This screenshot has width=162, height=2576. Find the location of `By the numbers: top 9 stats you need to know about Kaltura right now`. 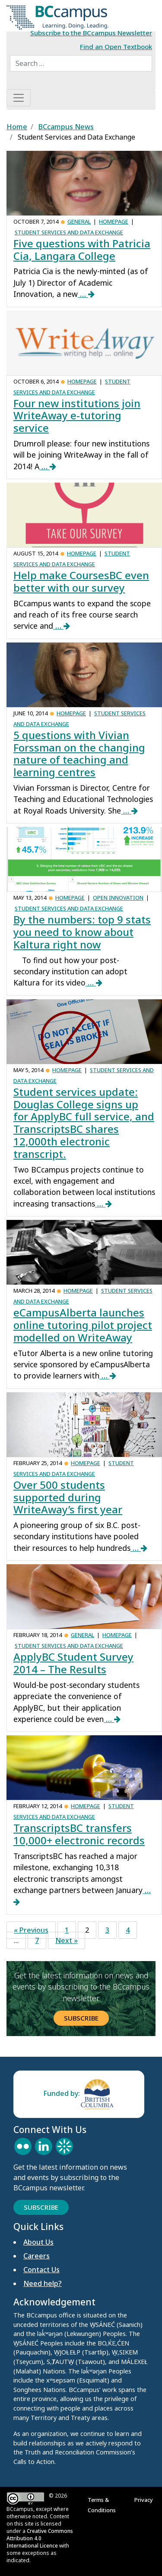

By the numbers: top 9 stats you need to know about Kaltura right now is located at coordinates (82, 931).